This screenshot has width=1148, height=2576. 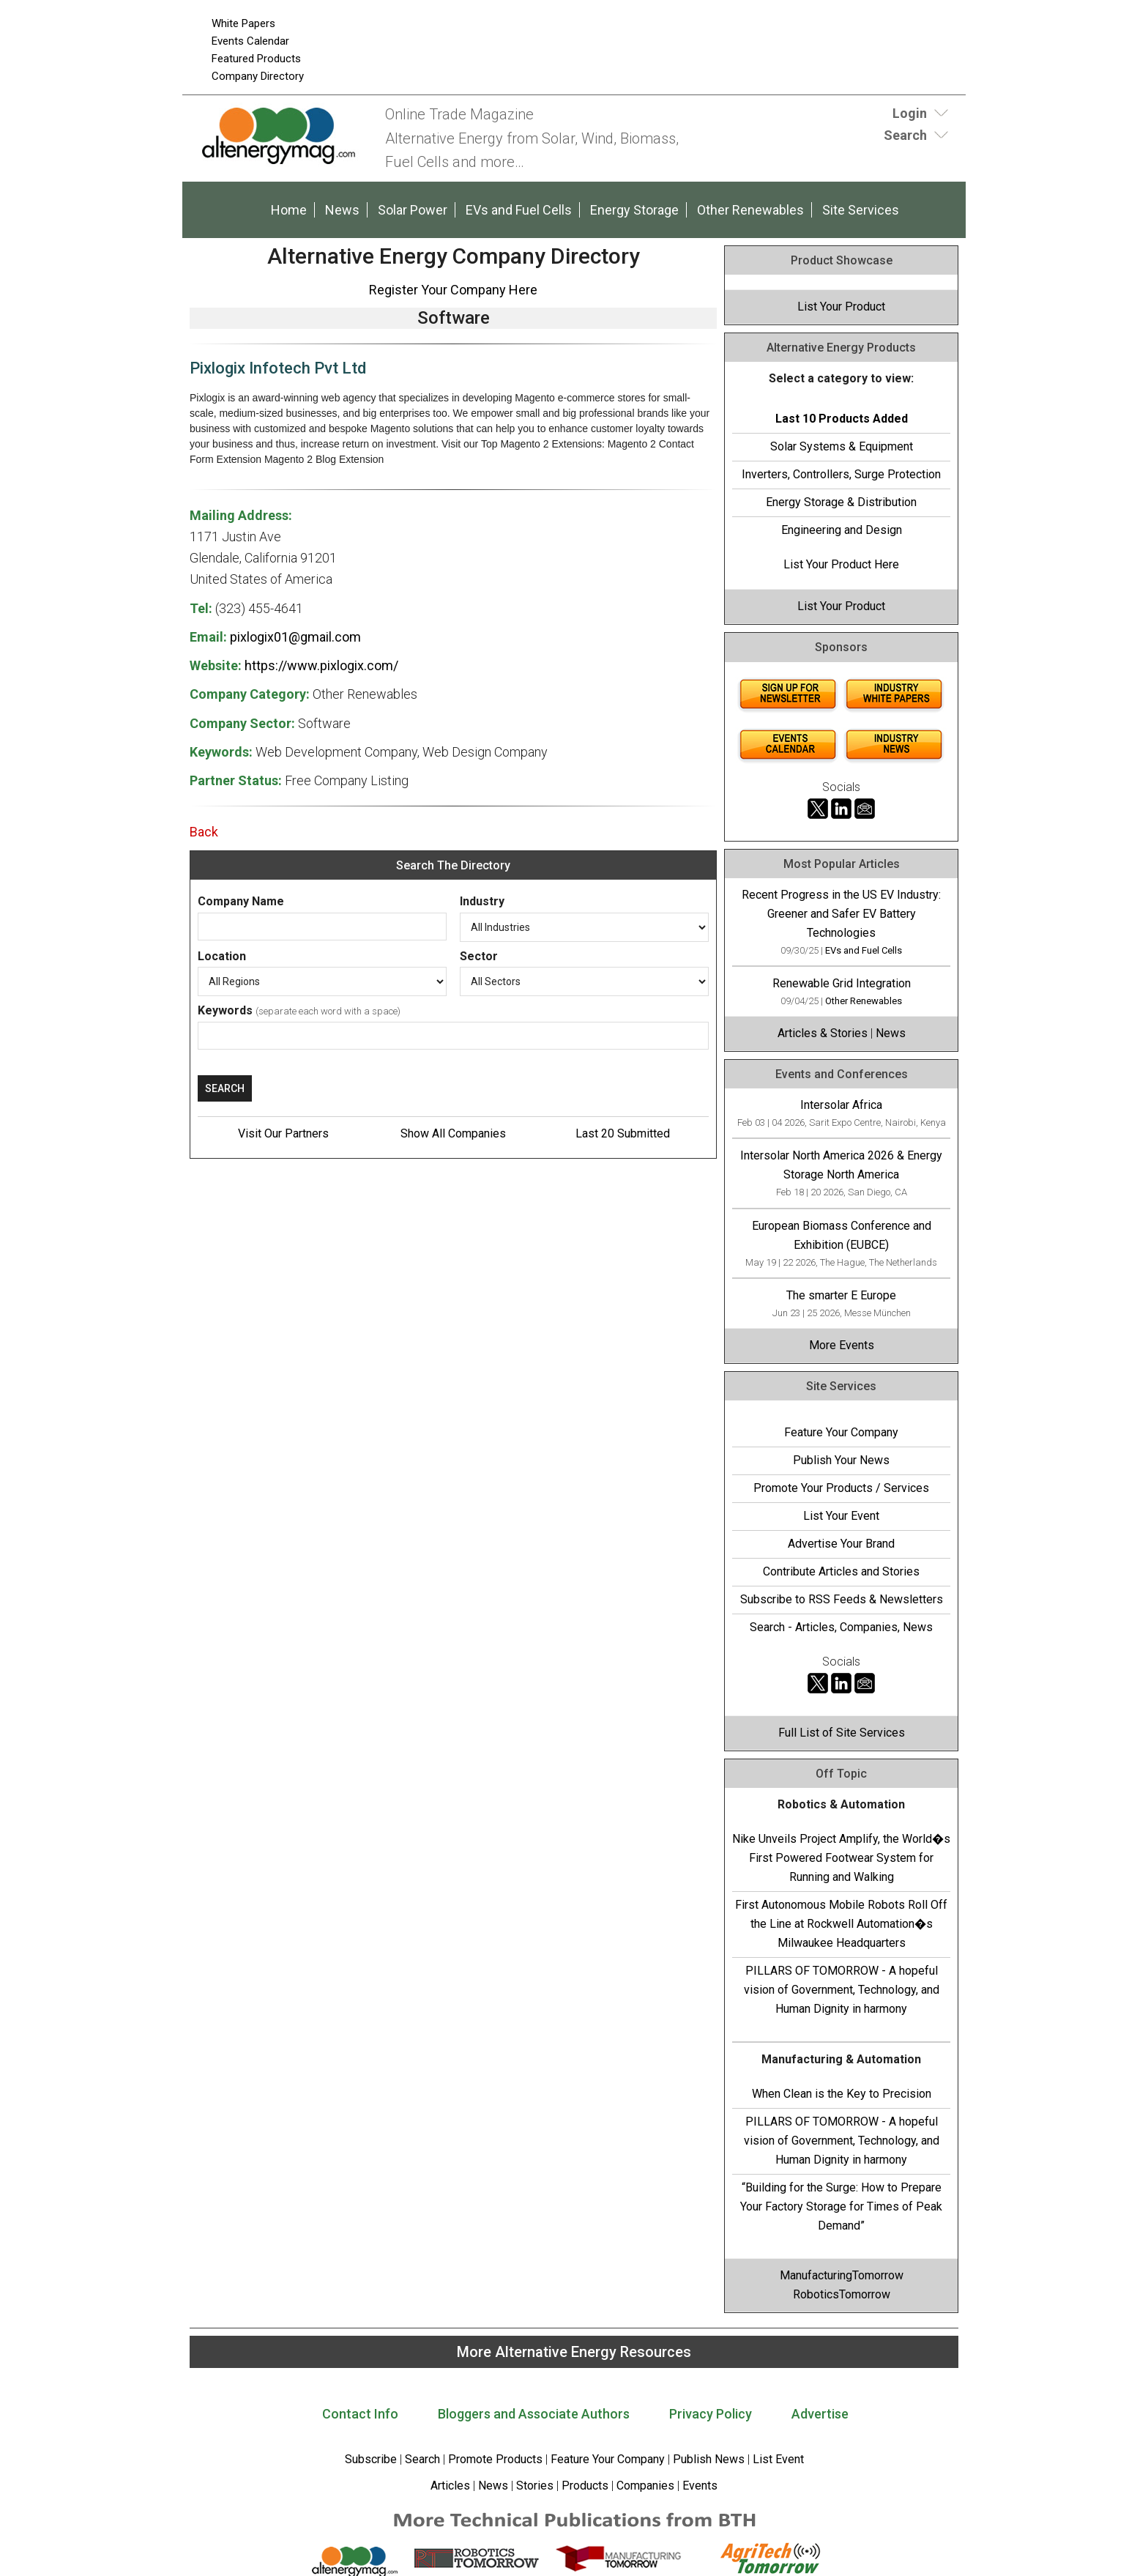 What do you see at coordinates (321, 665) in the screenshot?
I see `https://www.pixlogix.com/` at bounding box center [321, 665].